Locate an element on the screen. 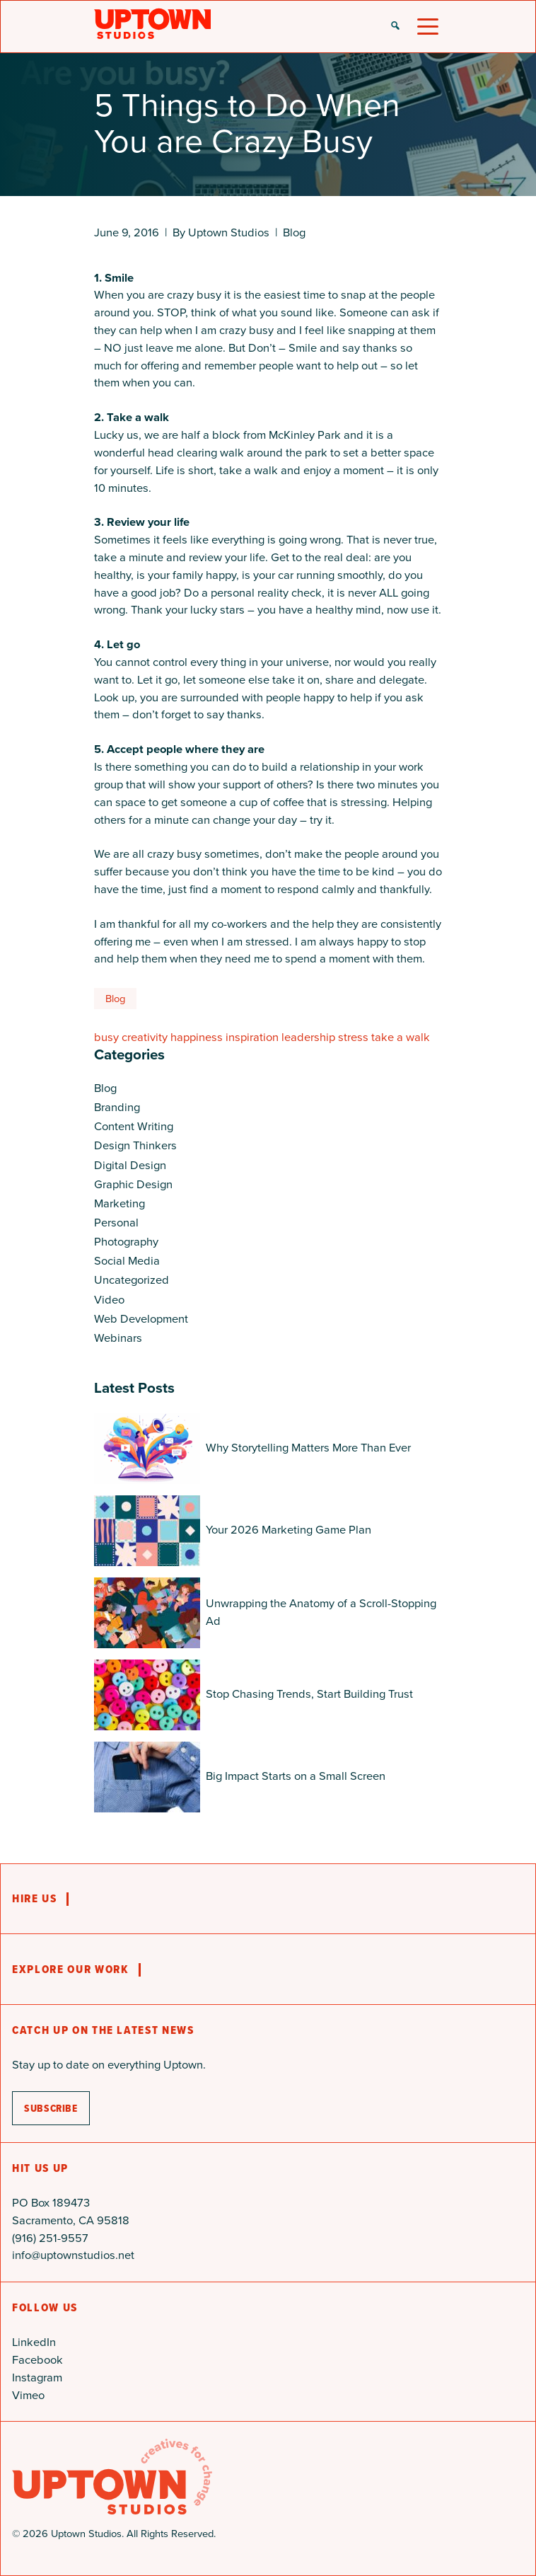  Vimeo is located at coordinates (28, 2395).